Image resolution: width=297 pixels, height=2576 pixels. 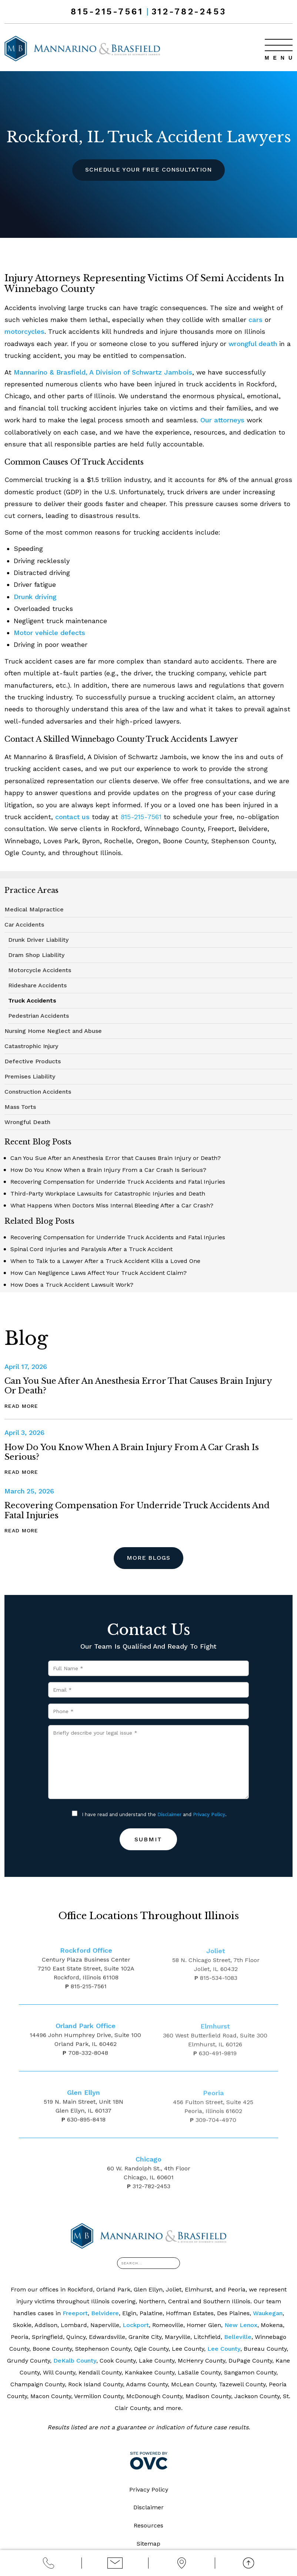 I want to click on Schedule Your Free Consultation, so click(x=148, y=169).